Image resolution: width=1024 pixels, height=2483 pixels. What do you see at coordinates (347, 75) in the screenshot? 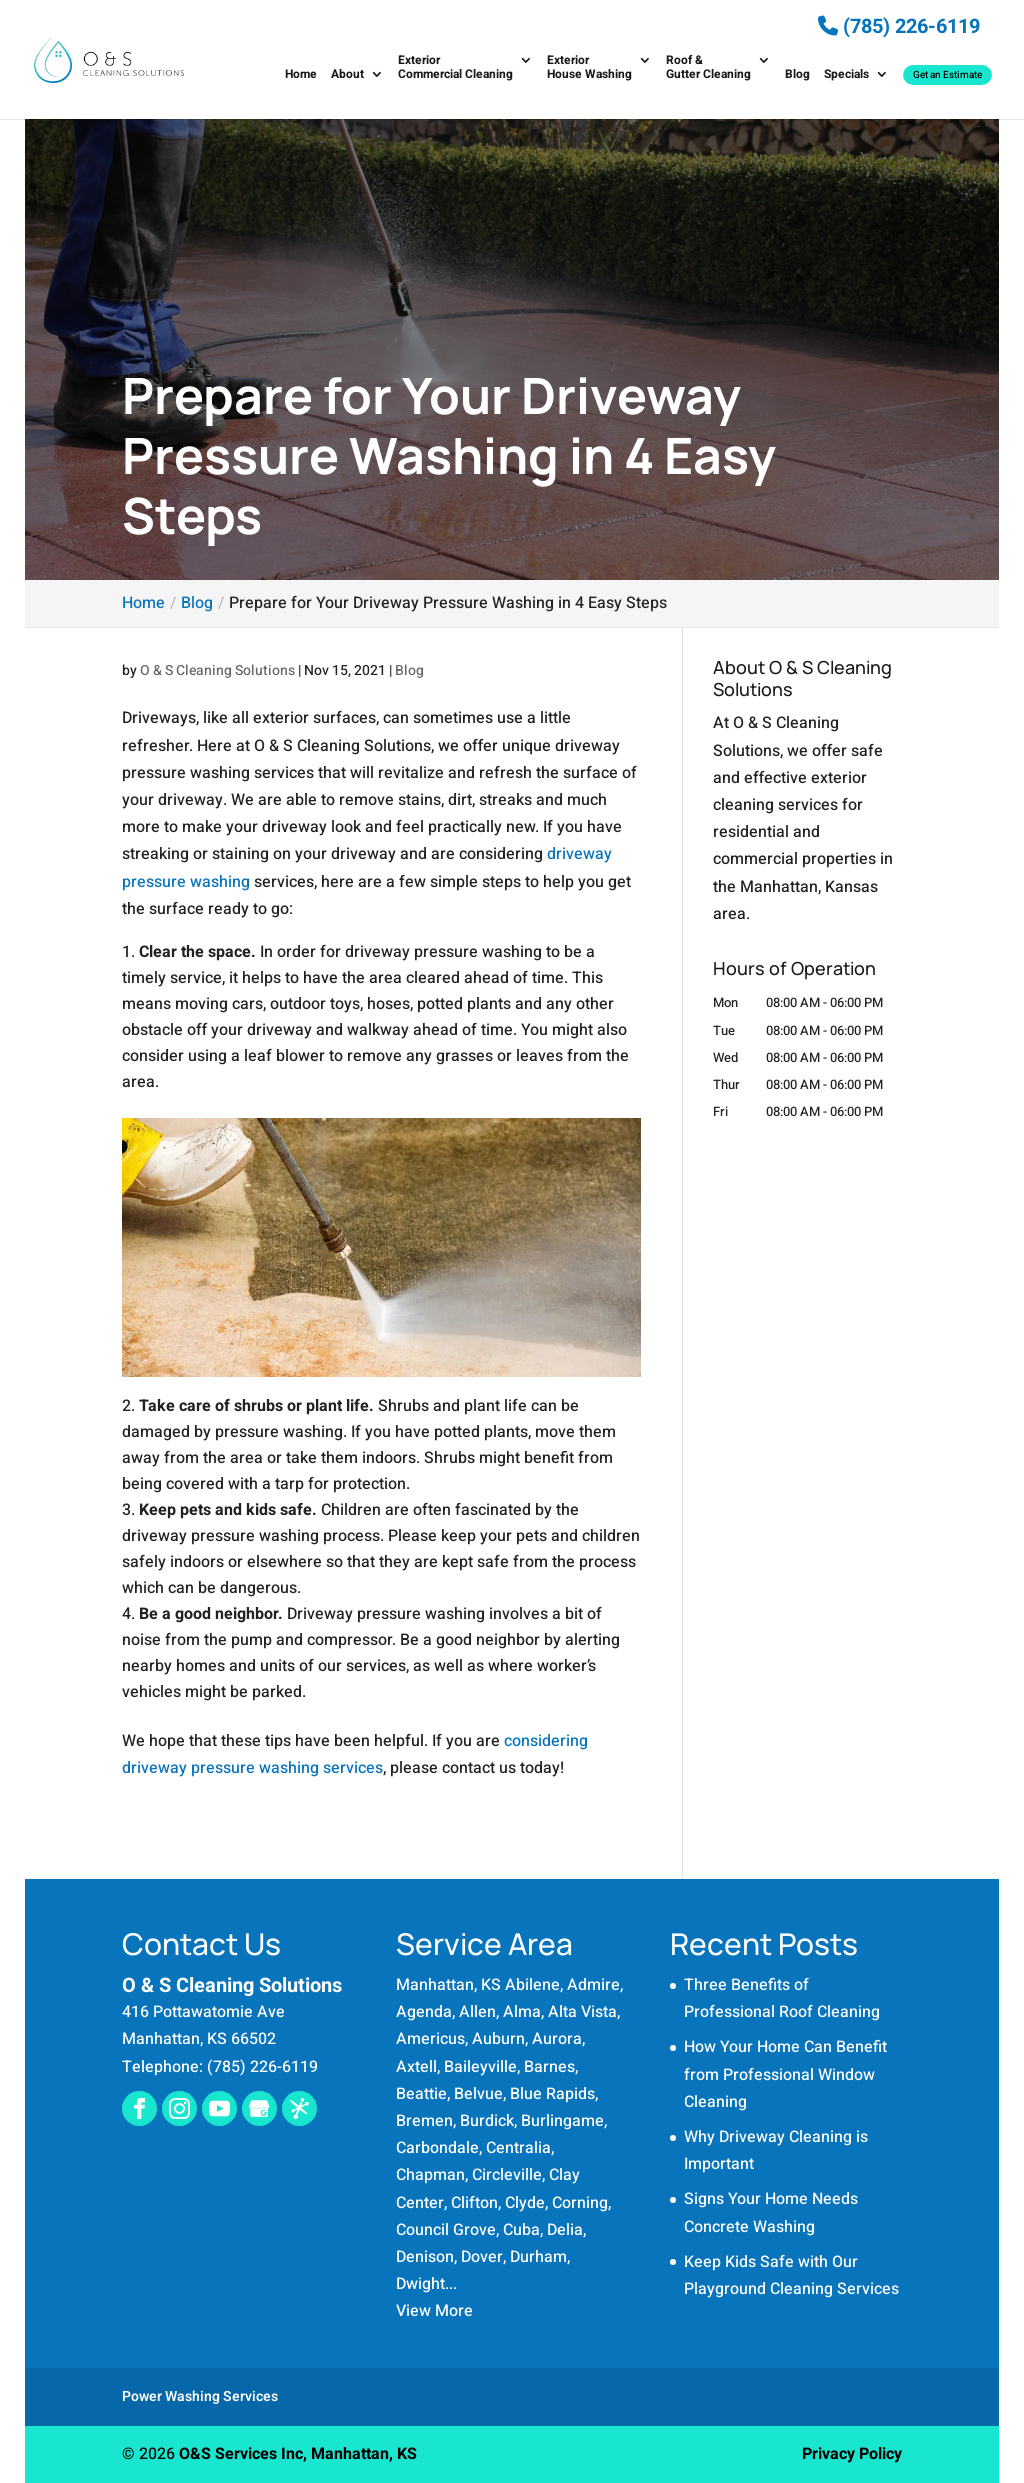
I see `About` at bounding box center [347, 75].